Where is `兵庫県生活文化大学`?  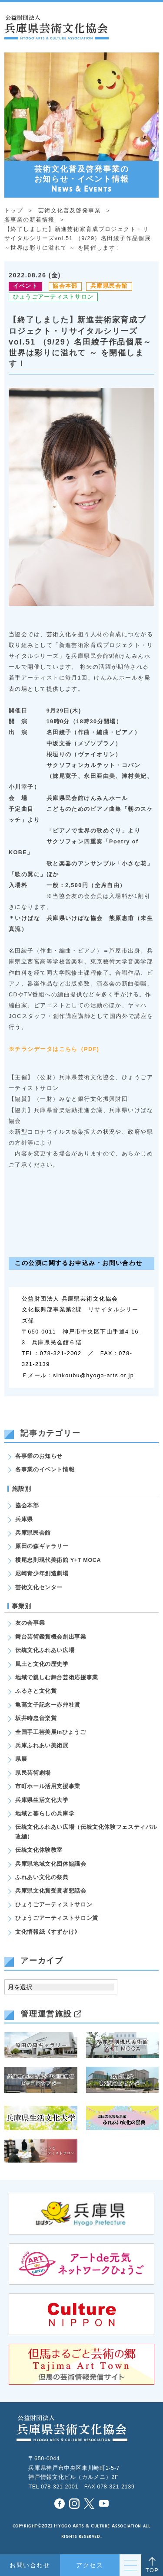 兵庫県生活文化大学 is located at coordinates (42, 1800).